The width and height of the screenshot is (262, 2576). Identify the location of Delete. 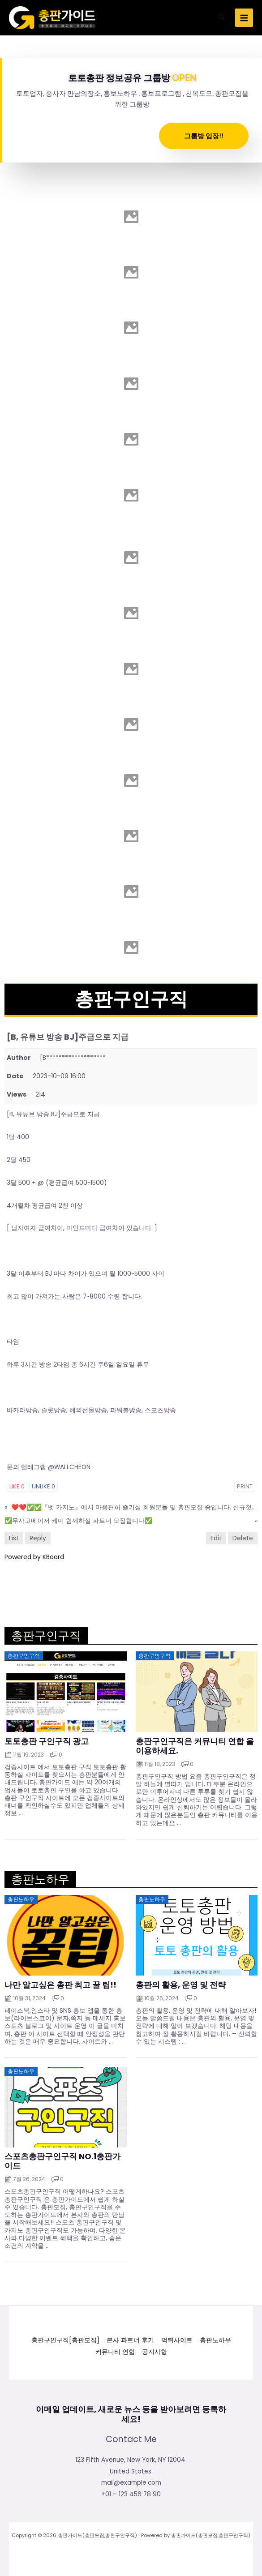
(242, 1538).